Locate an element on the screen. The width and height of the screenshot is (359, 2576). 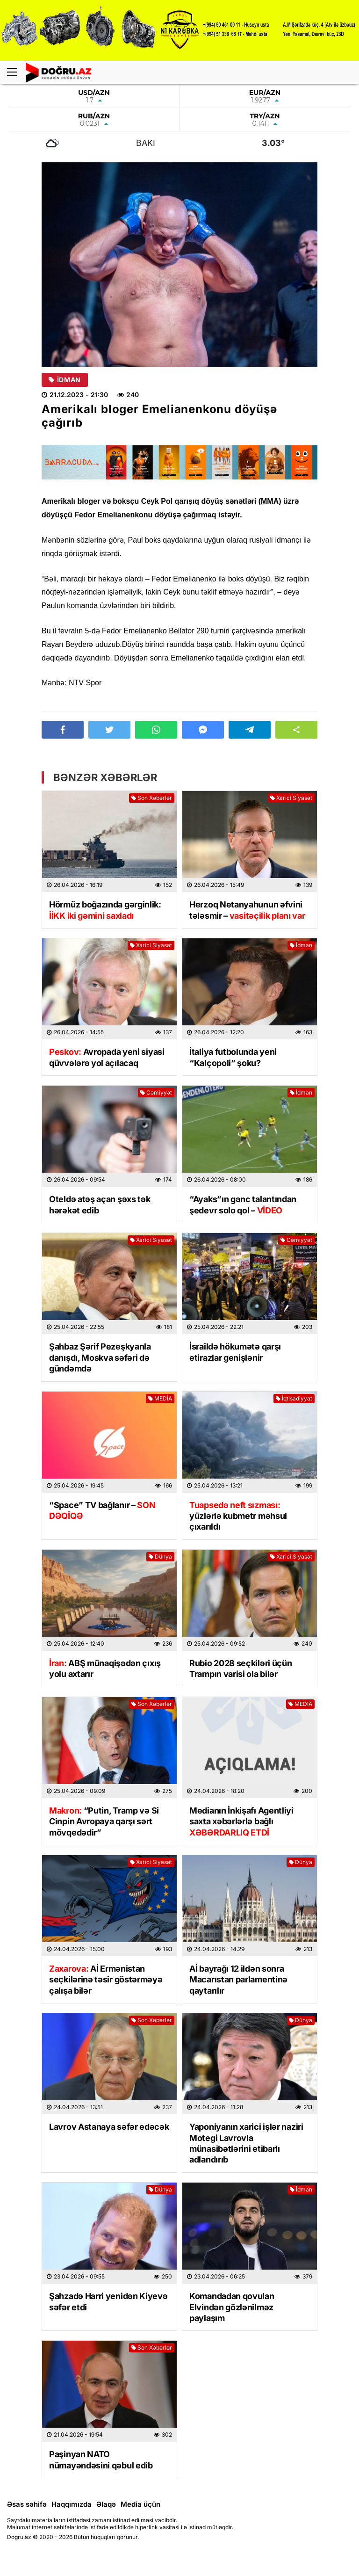
Əlaqə is located at coordinates (106, 2504).